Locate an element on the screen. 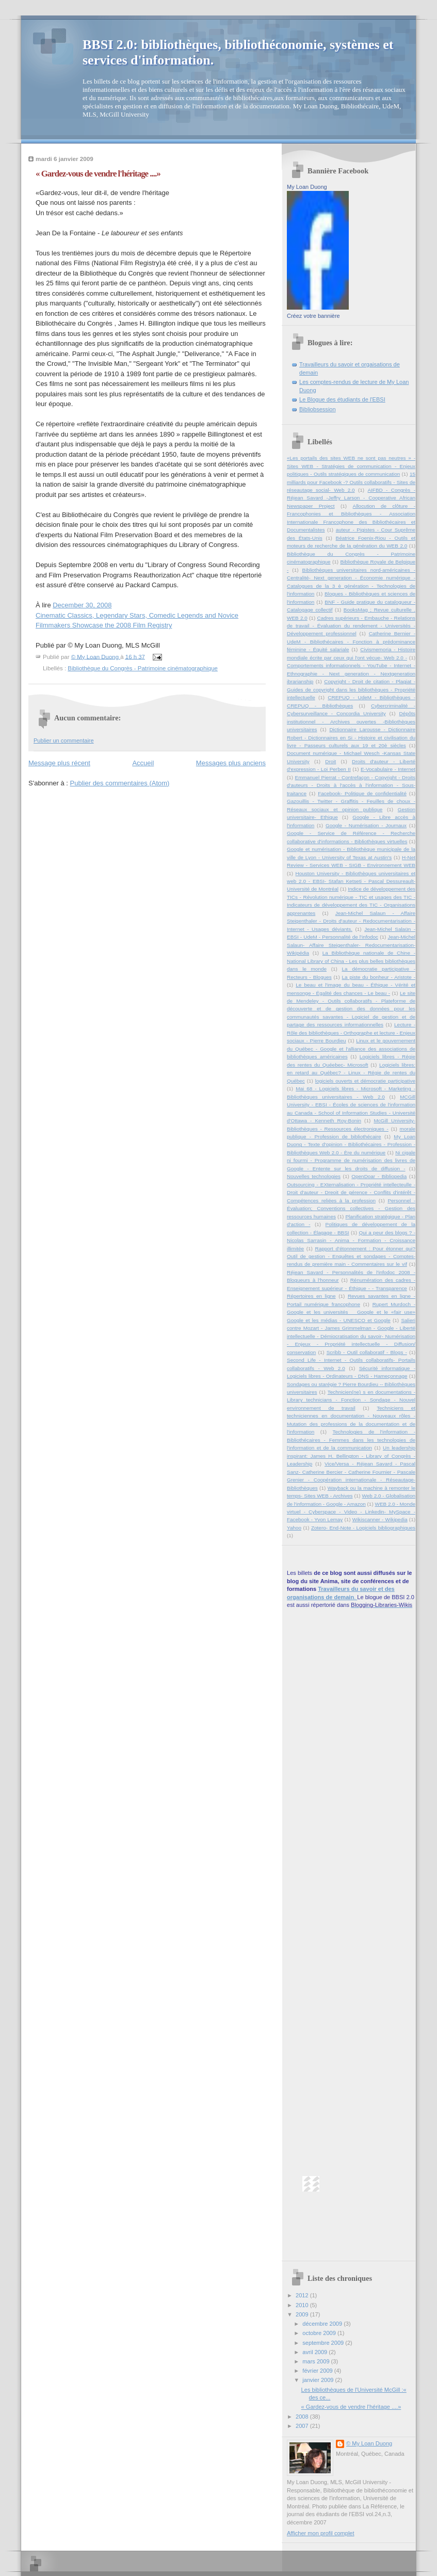 This screenshot has height=2576, width=437. Un leadership inspirant: James H. Bellington - Library of Congrès - Leadership is located at coordinates (351, 1456).